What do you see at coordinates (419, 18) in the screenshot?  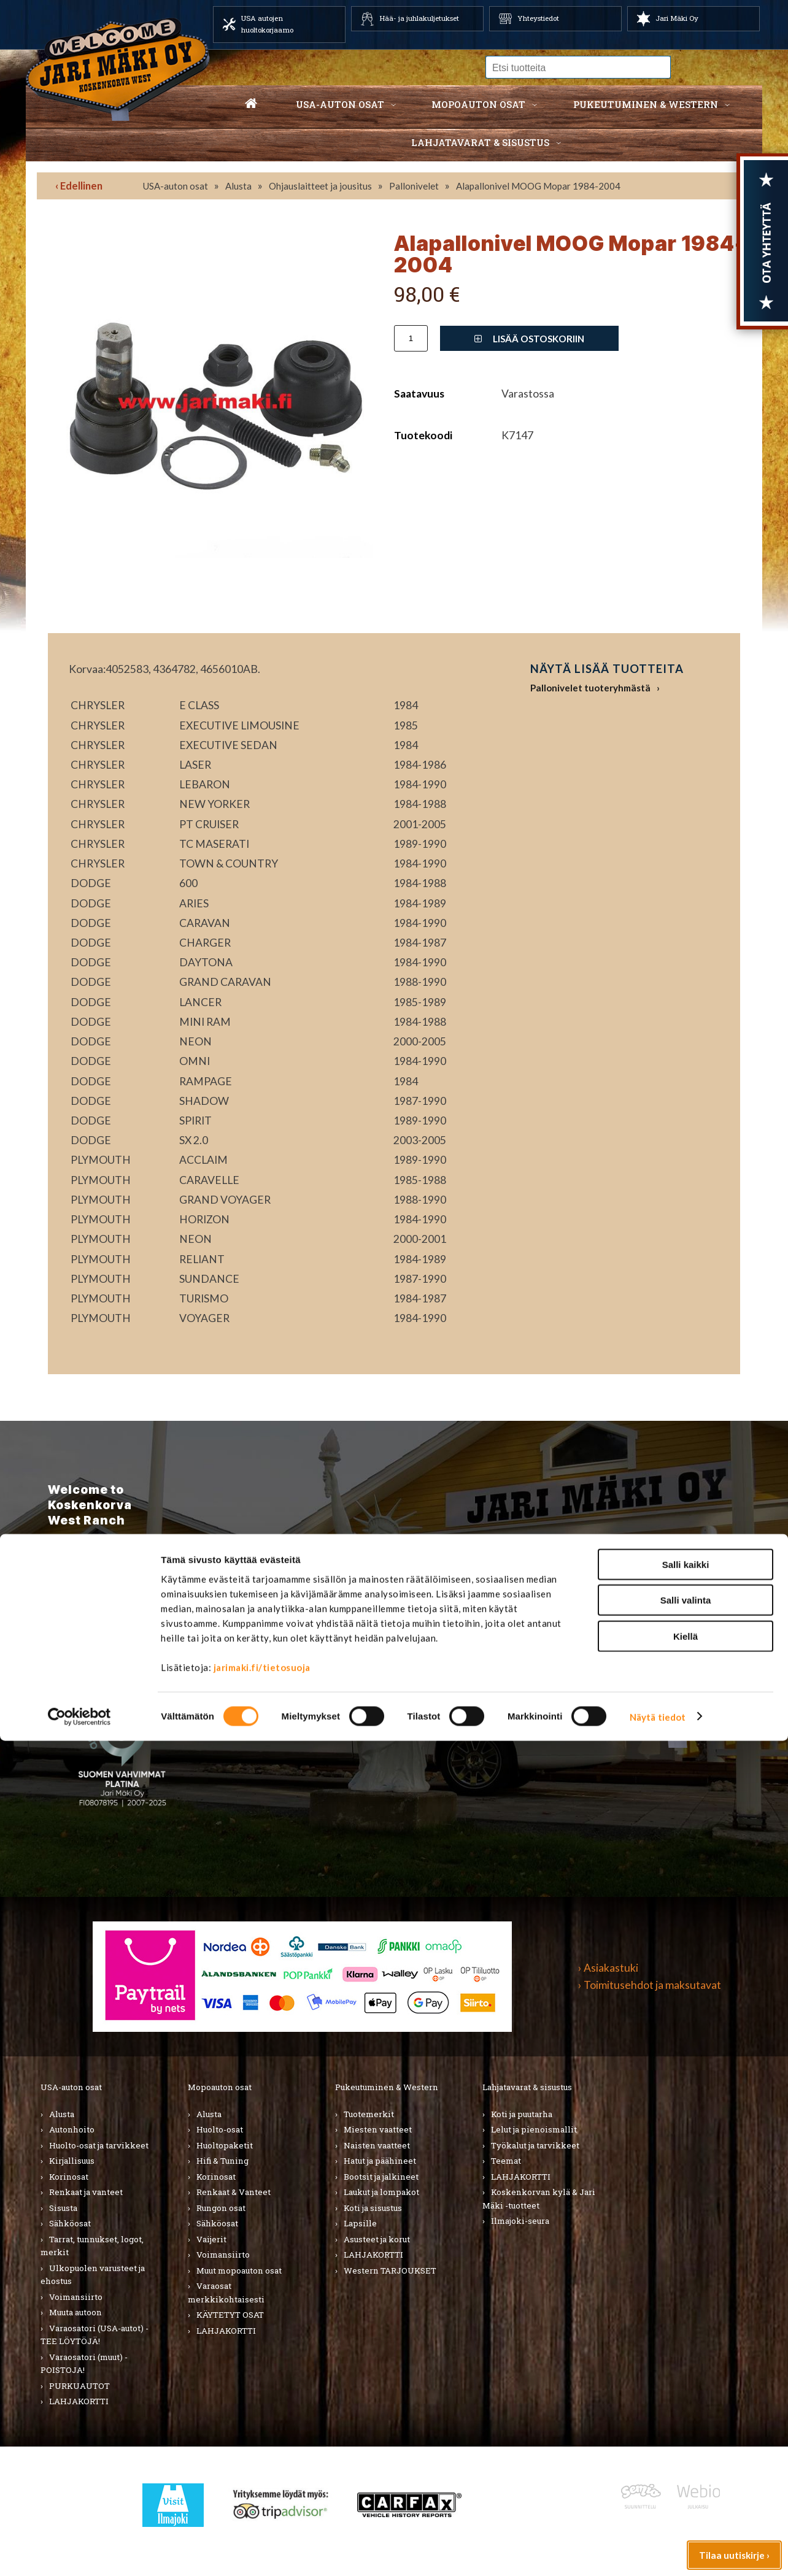 I see `Hää- ja juhlakuljetukset` at bounding box center [419, 18].